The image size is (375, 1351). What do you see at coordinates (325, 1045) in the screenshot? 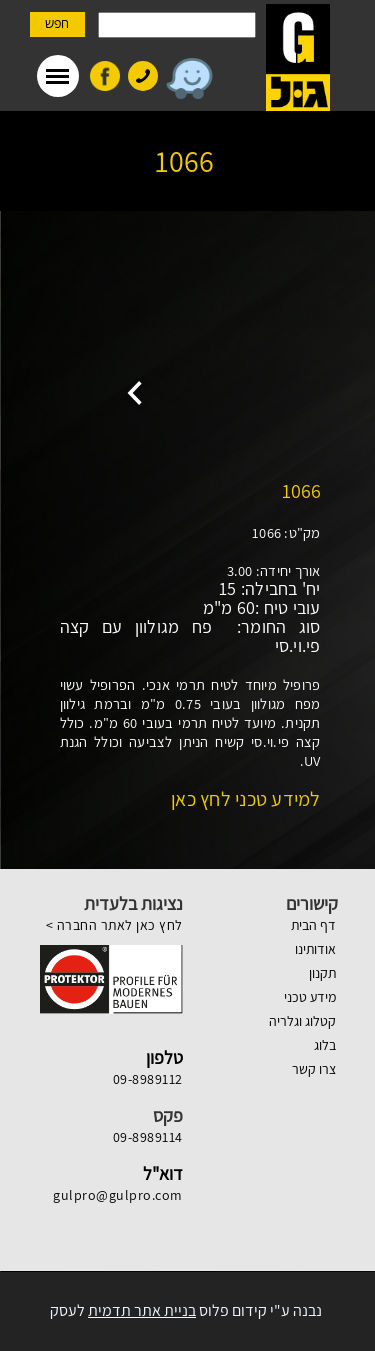
I see `בלוג` at bounding box center [325, 1045].